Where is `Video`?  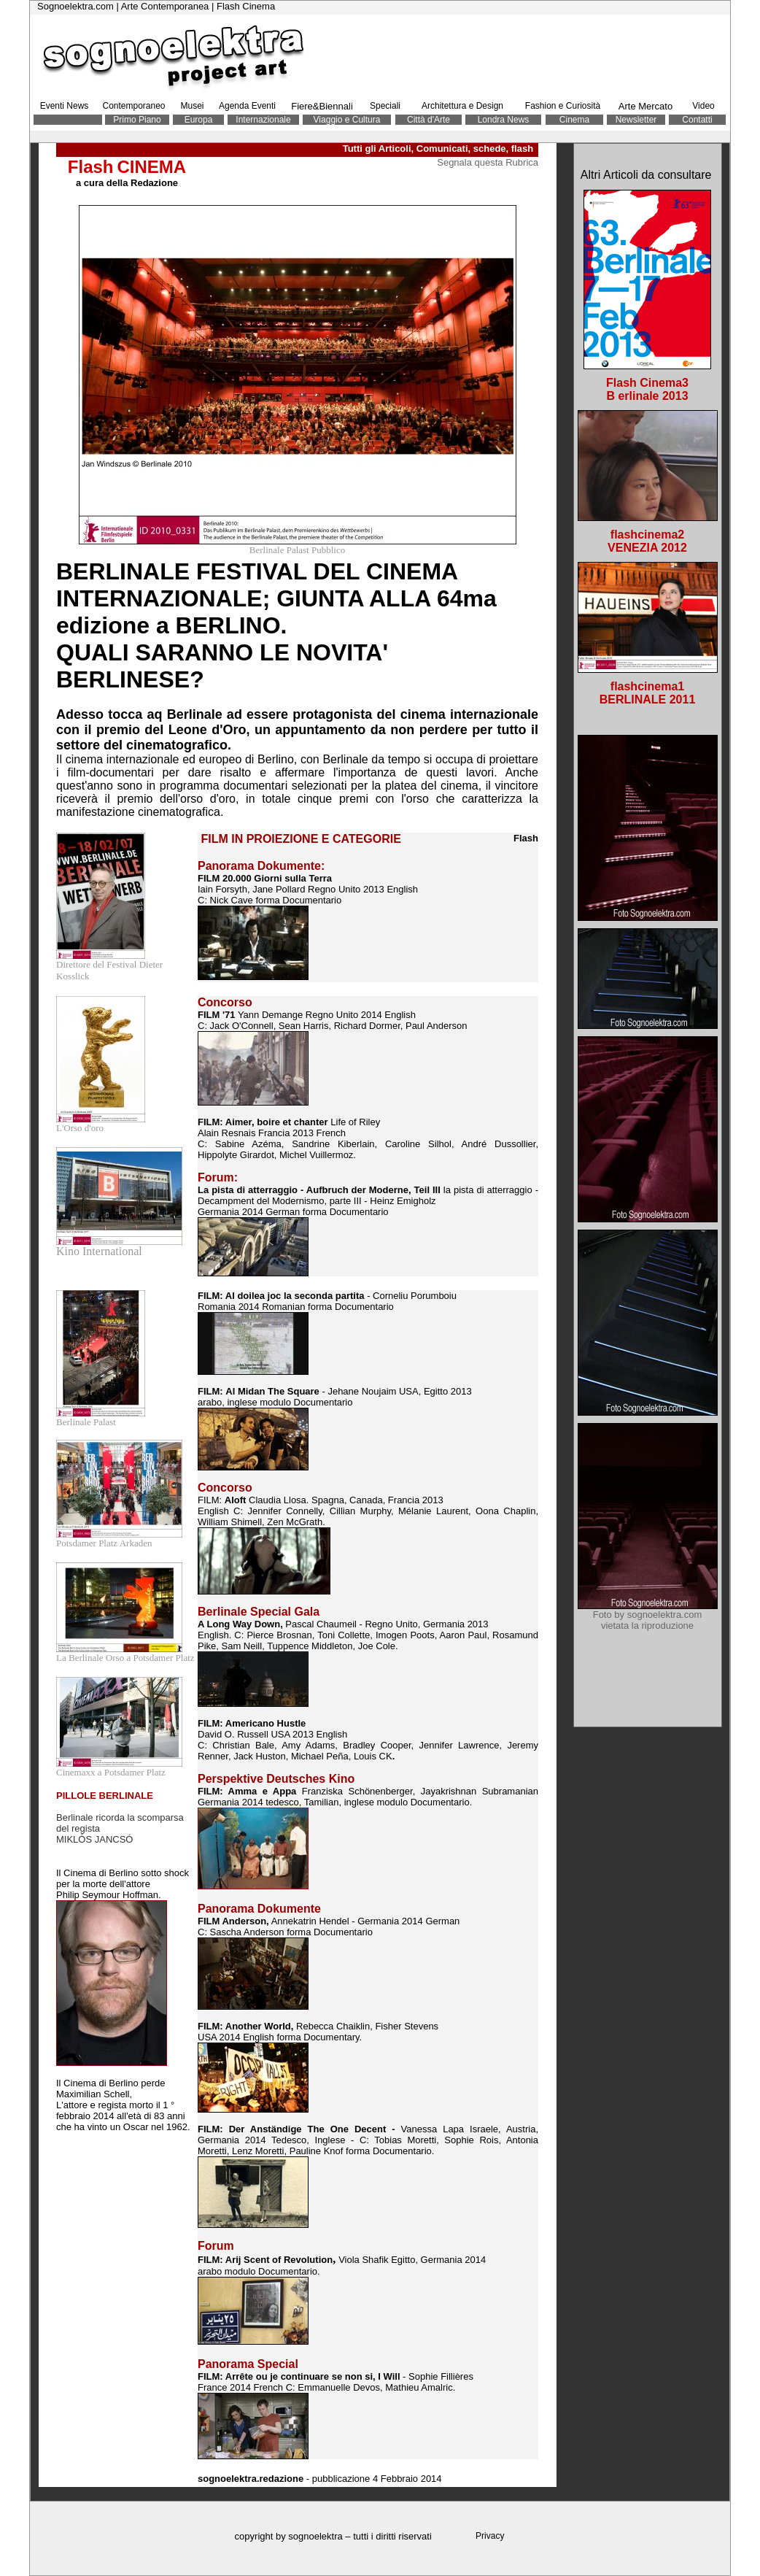
Video is located at coordinates (703, 106).